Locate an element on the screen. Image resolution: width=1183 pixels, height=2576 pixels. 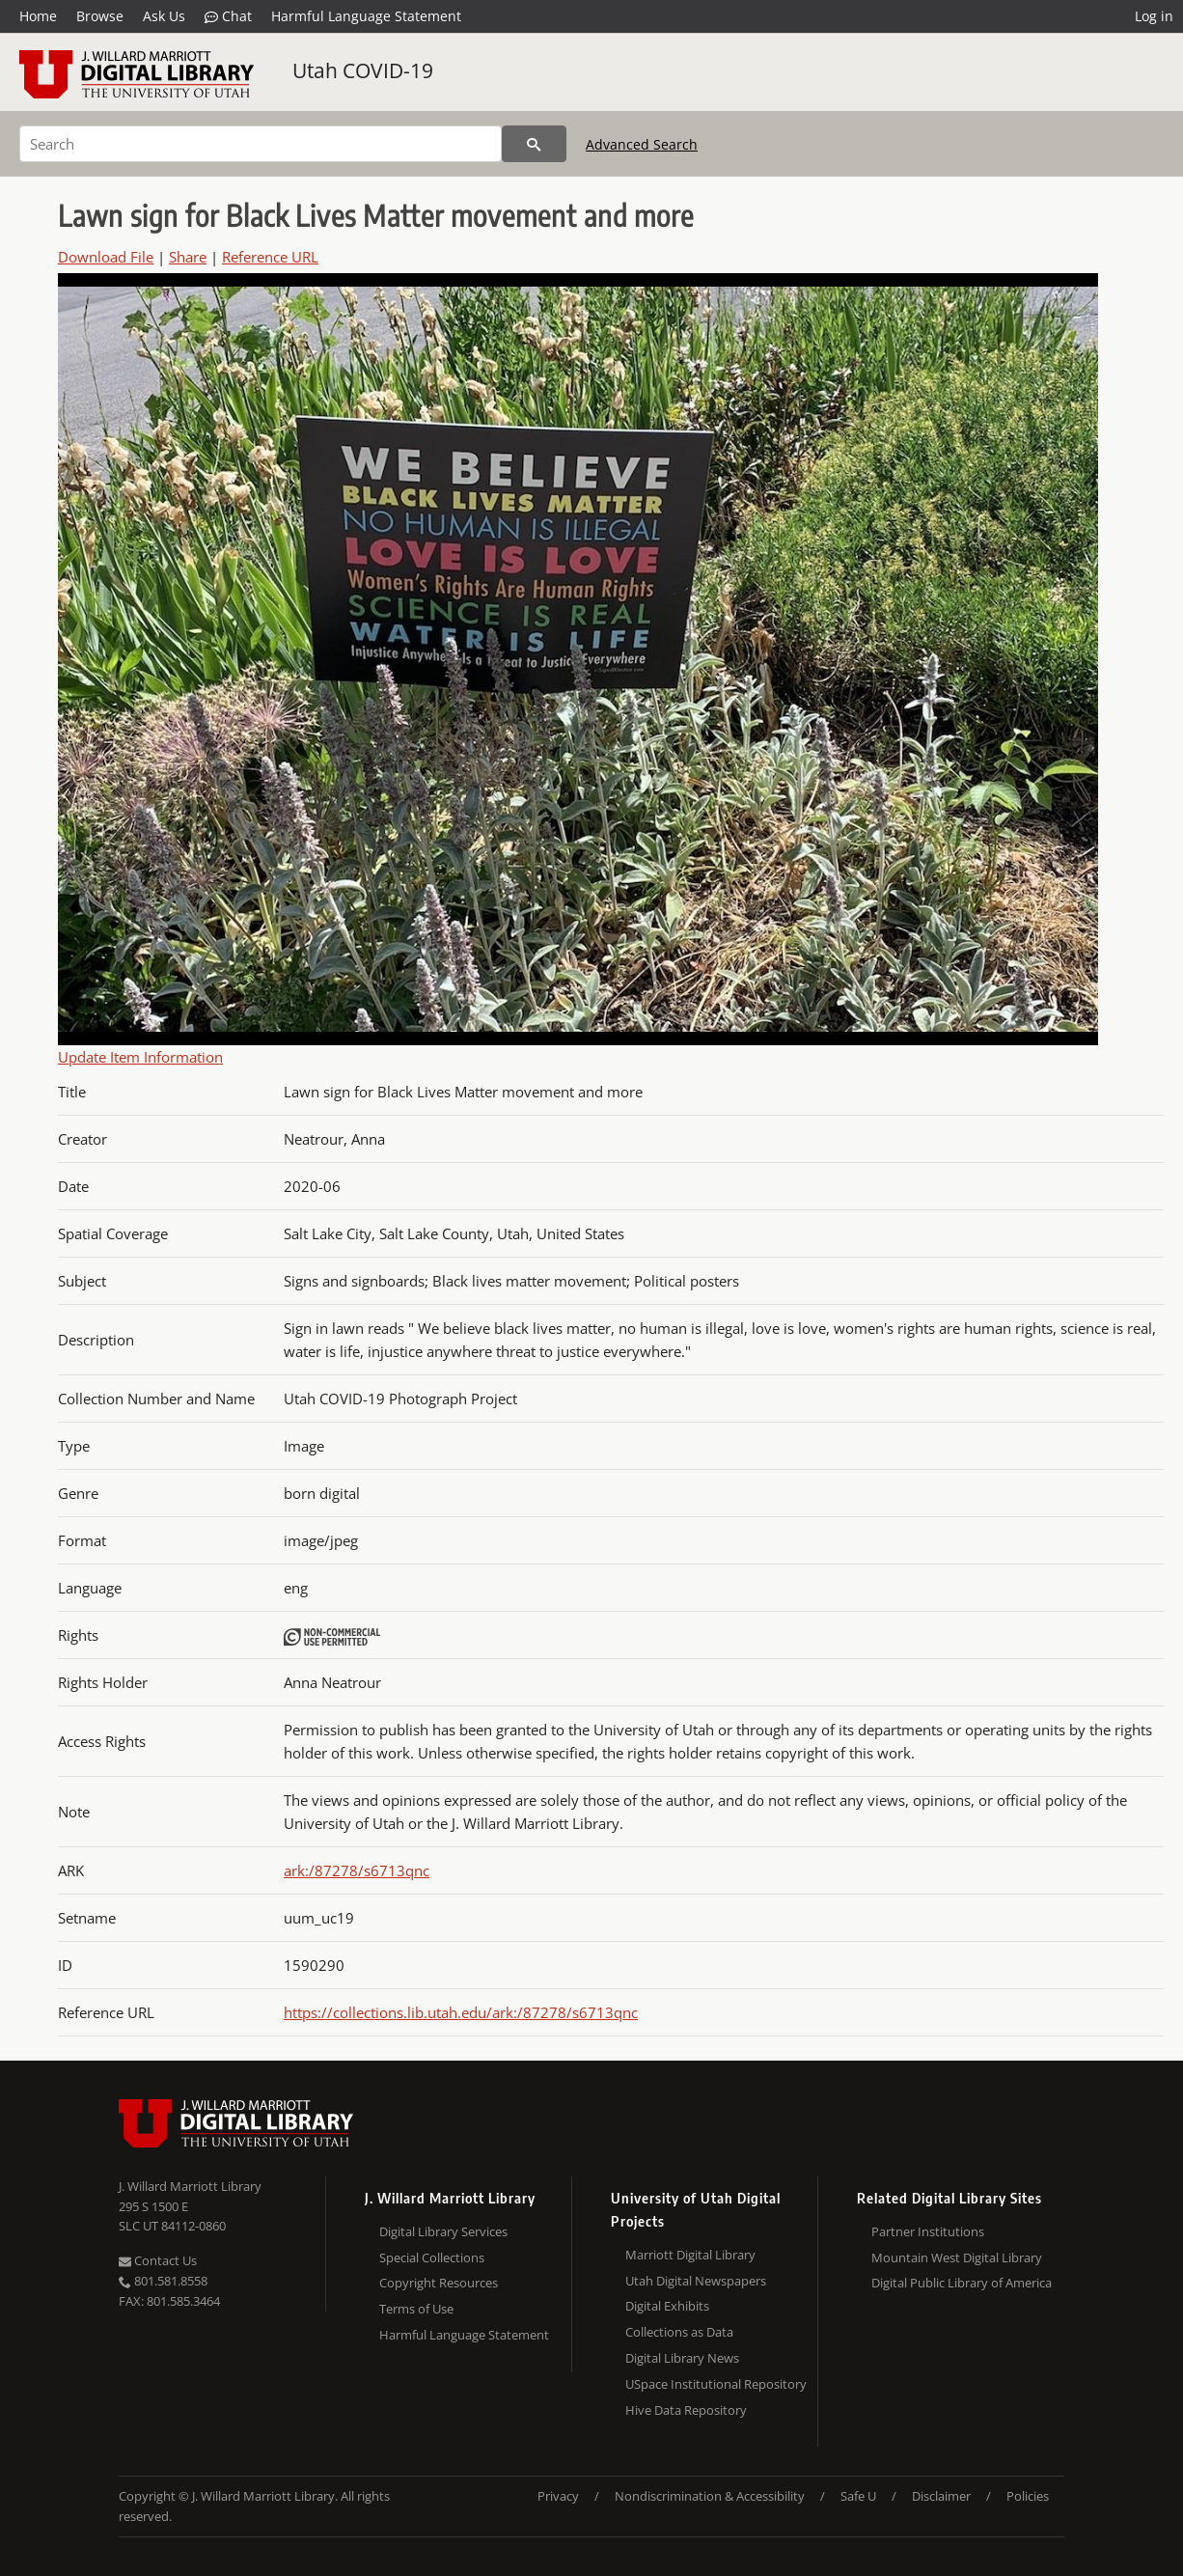
Digital Public Library of America is located at coordinates (961, 2282).